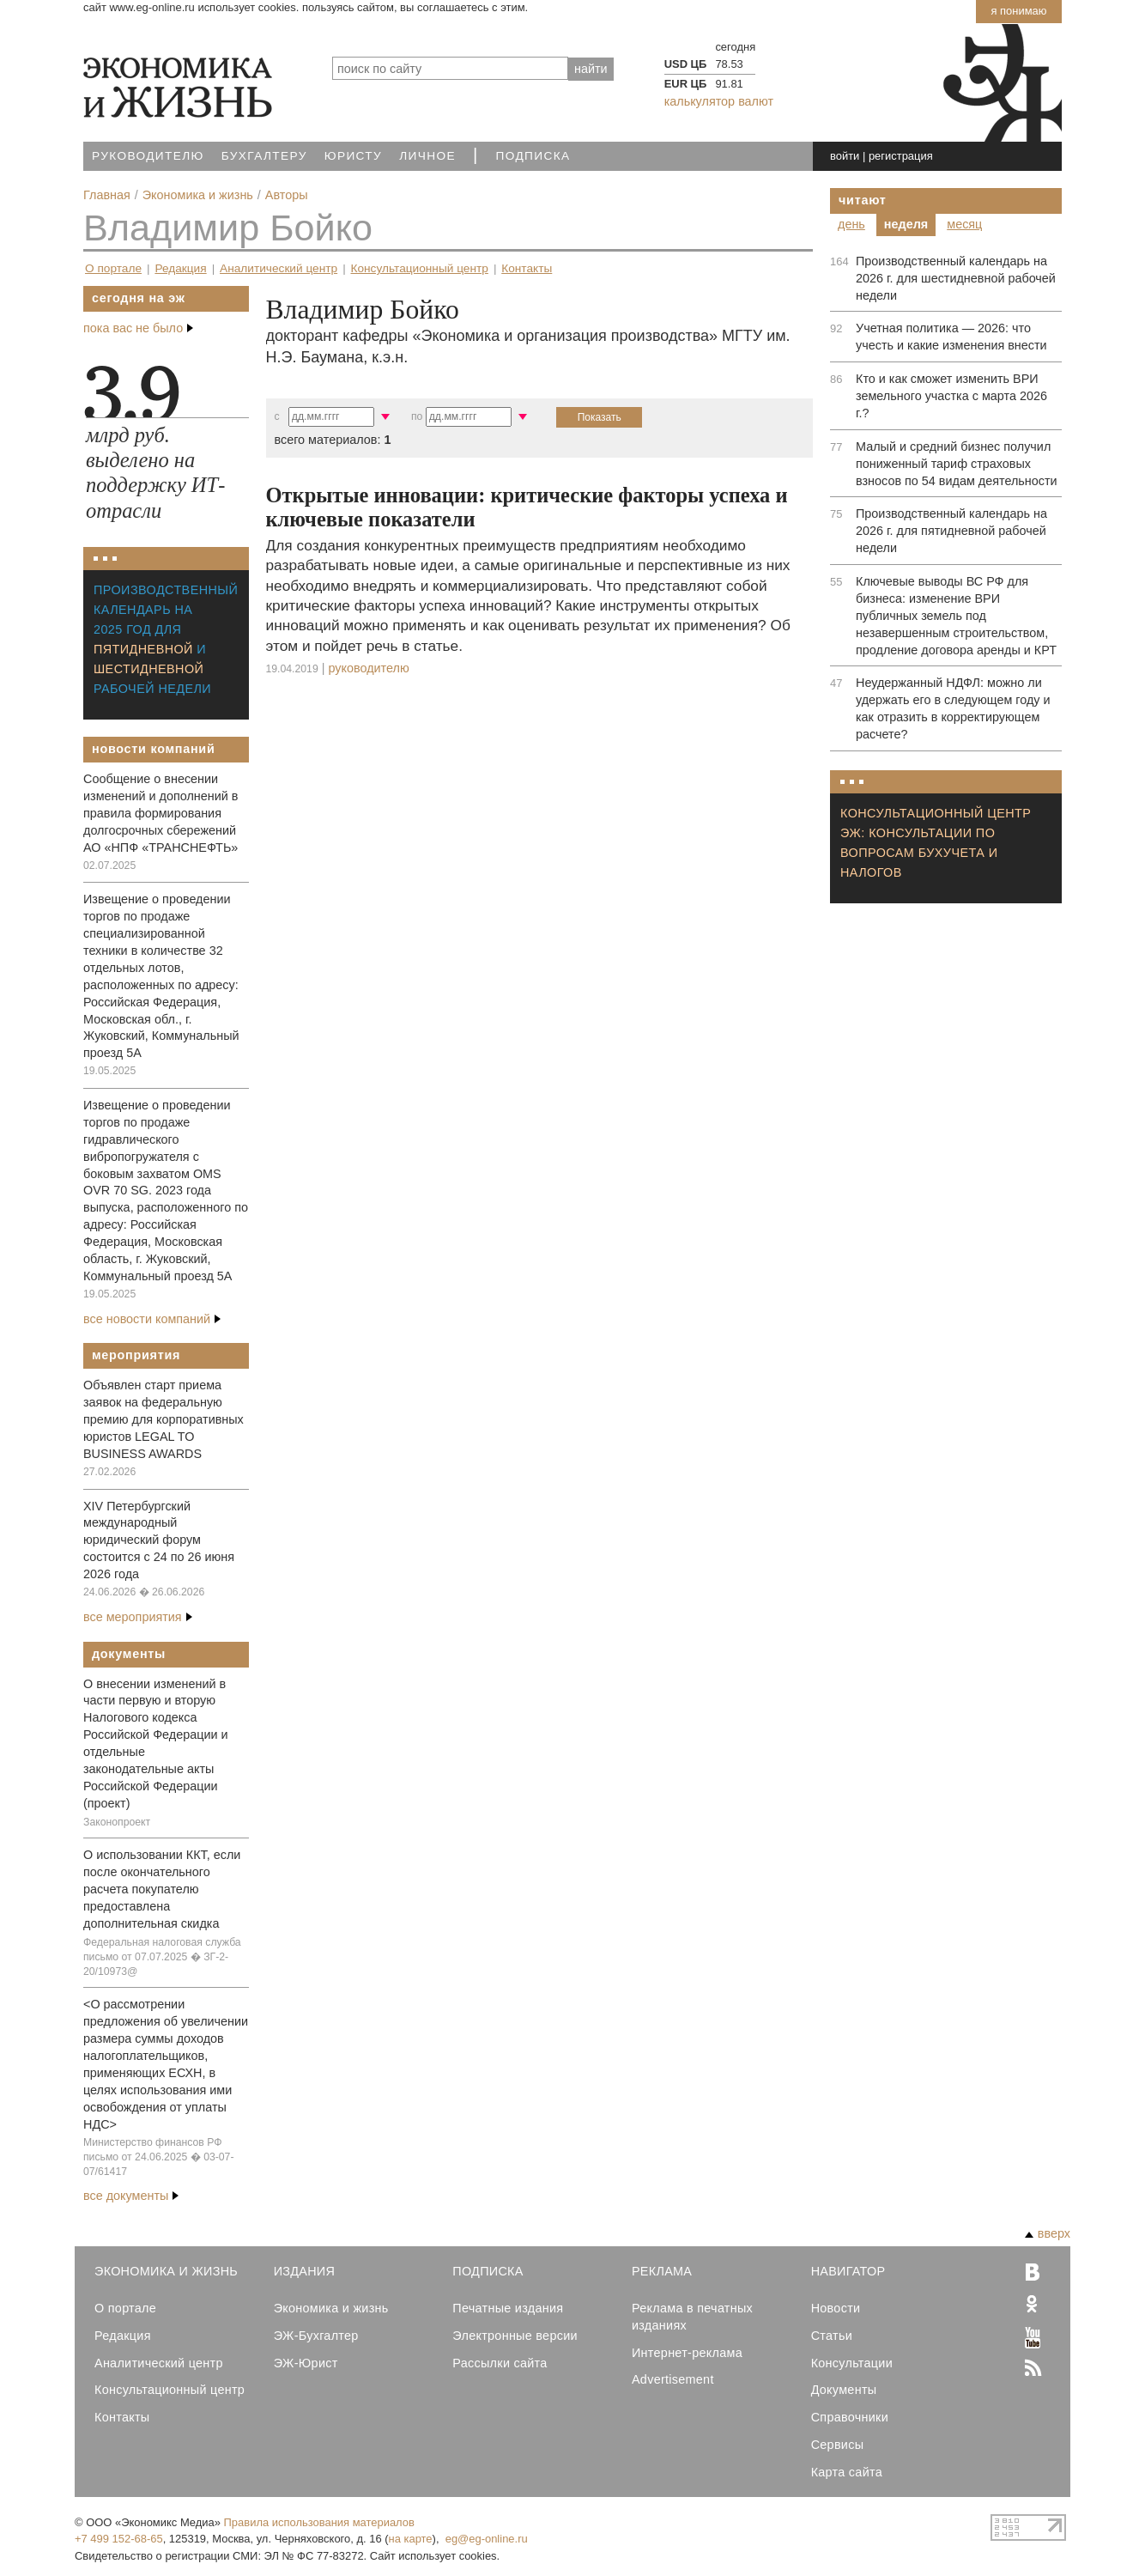 This screenshot has width=1145, height=2576. Describe the element at coordinates (836, 2308) in the screenshot. I see `Новости` at that location.